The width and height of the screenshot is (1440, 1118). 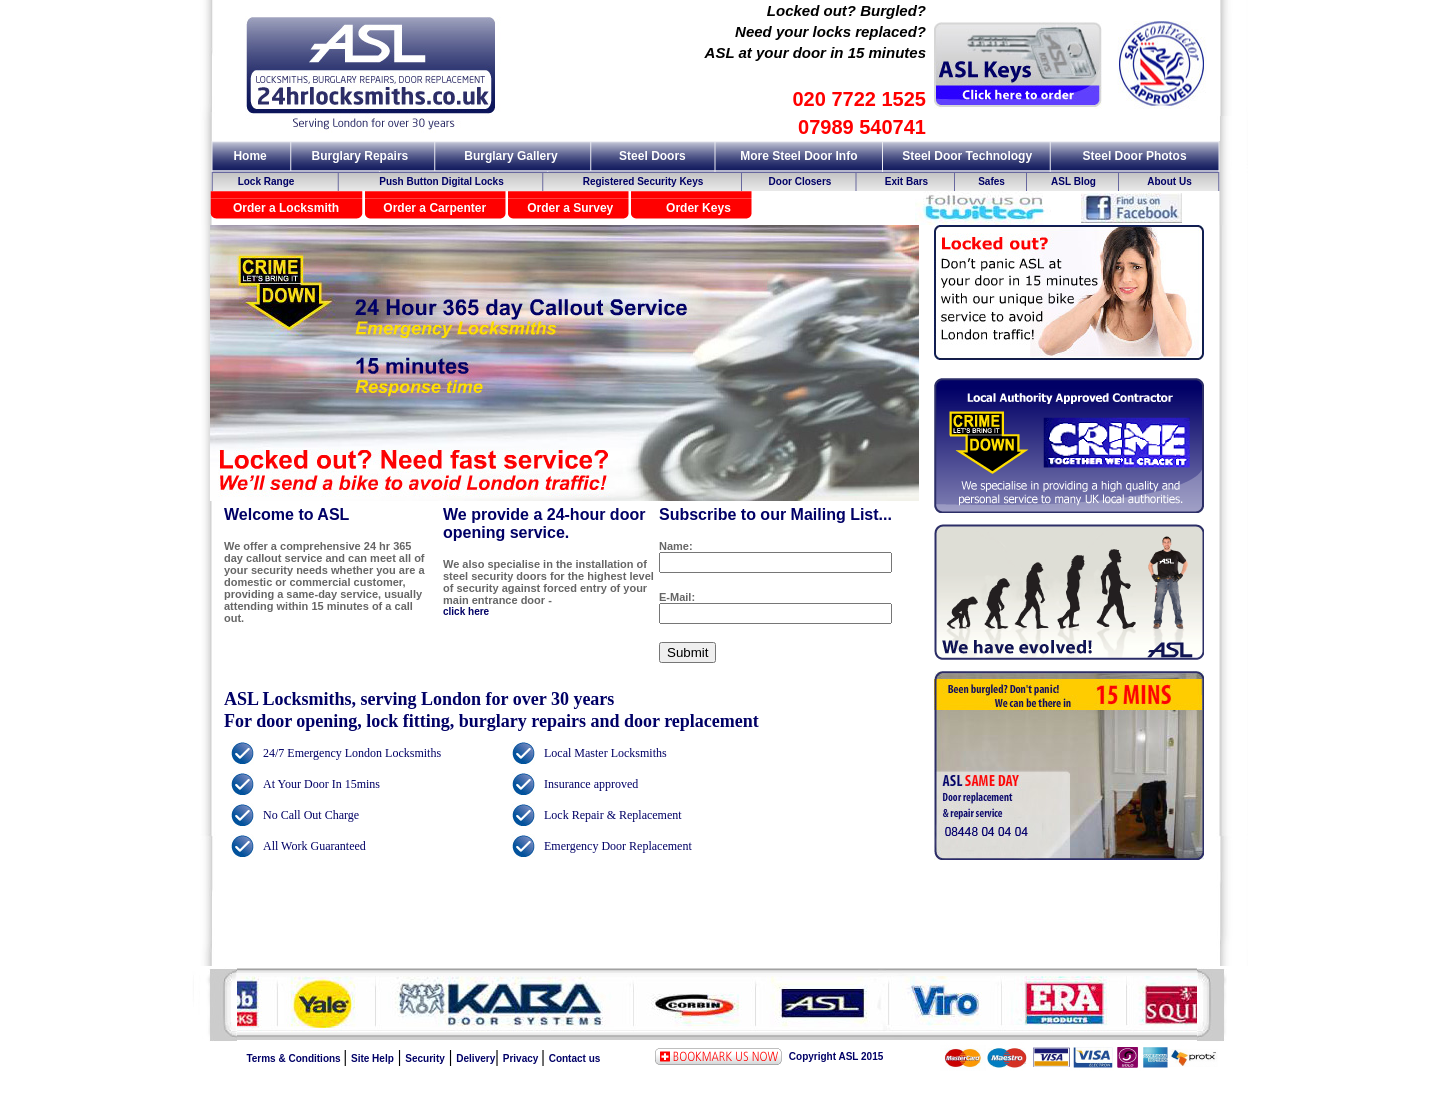 I want to click on Order Keys, so click(x=698, y=208).